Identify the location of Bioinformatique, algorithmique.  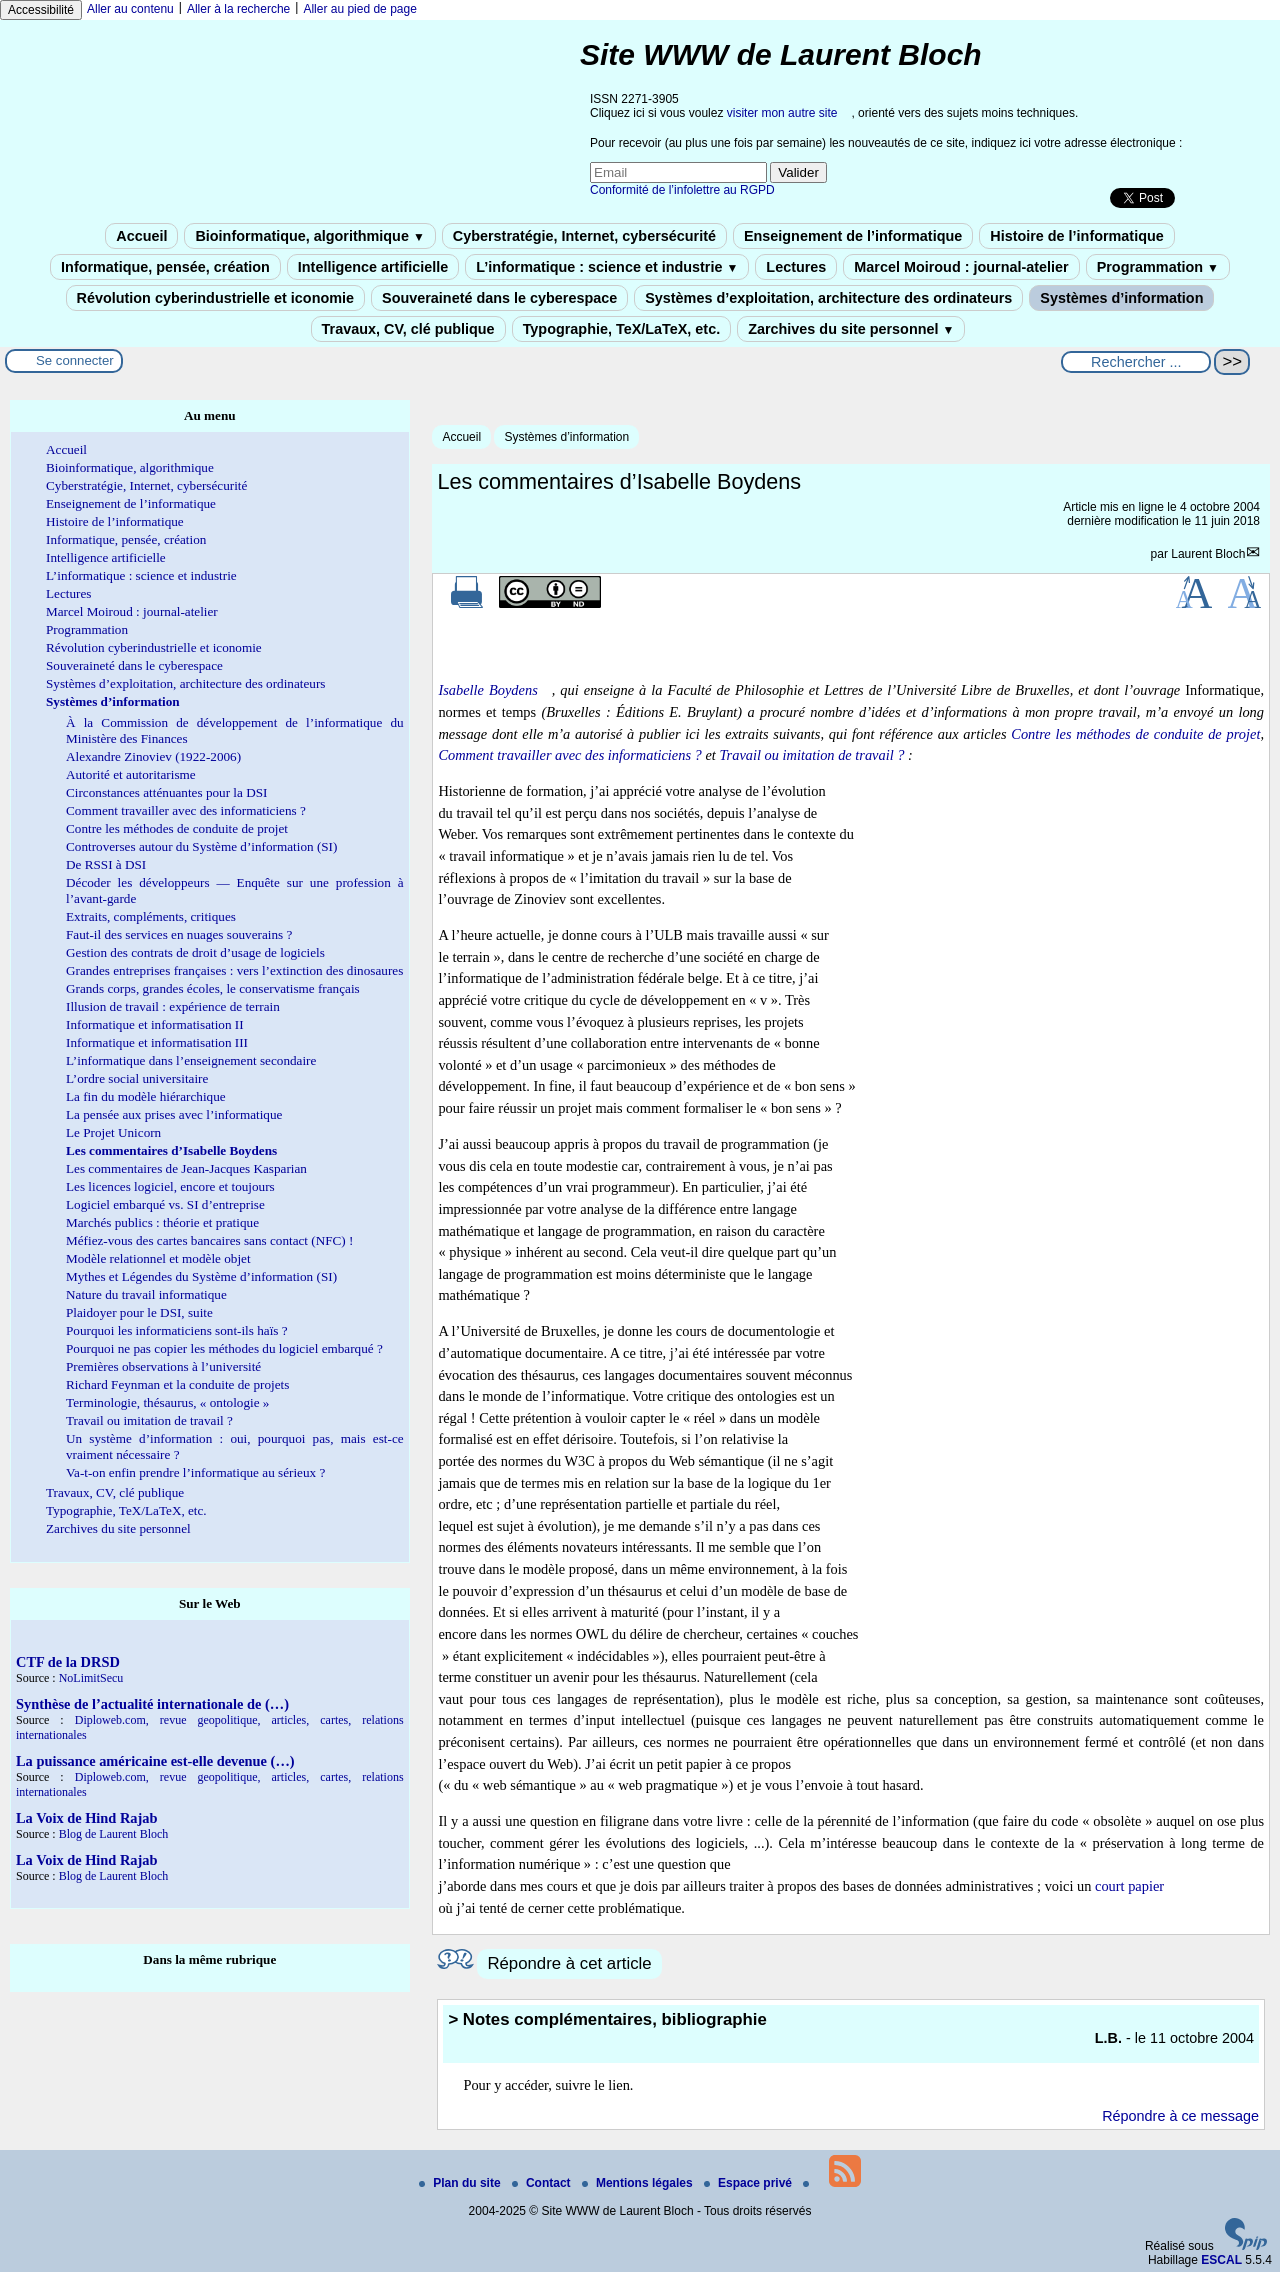
(309, 236).